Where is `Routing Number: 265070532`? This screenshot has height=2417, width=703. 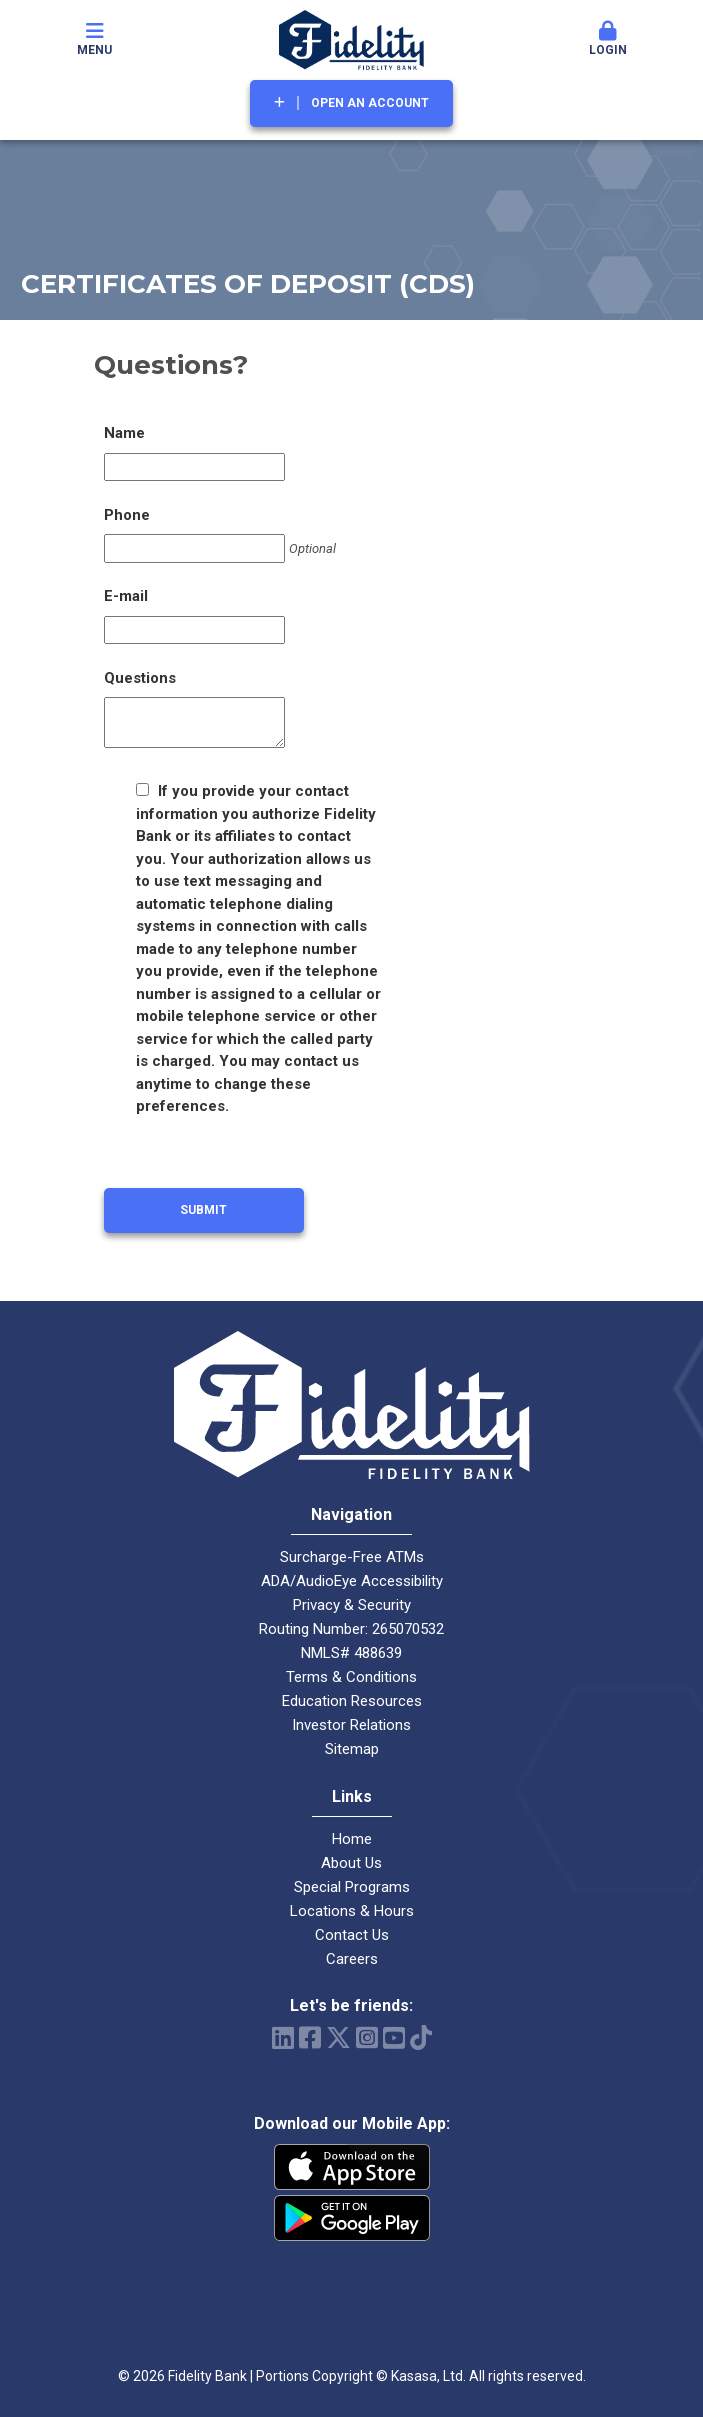 Routing Number: 265070532 is located at coordinates (351, 1629).